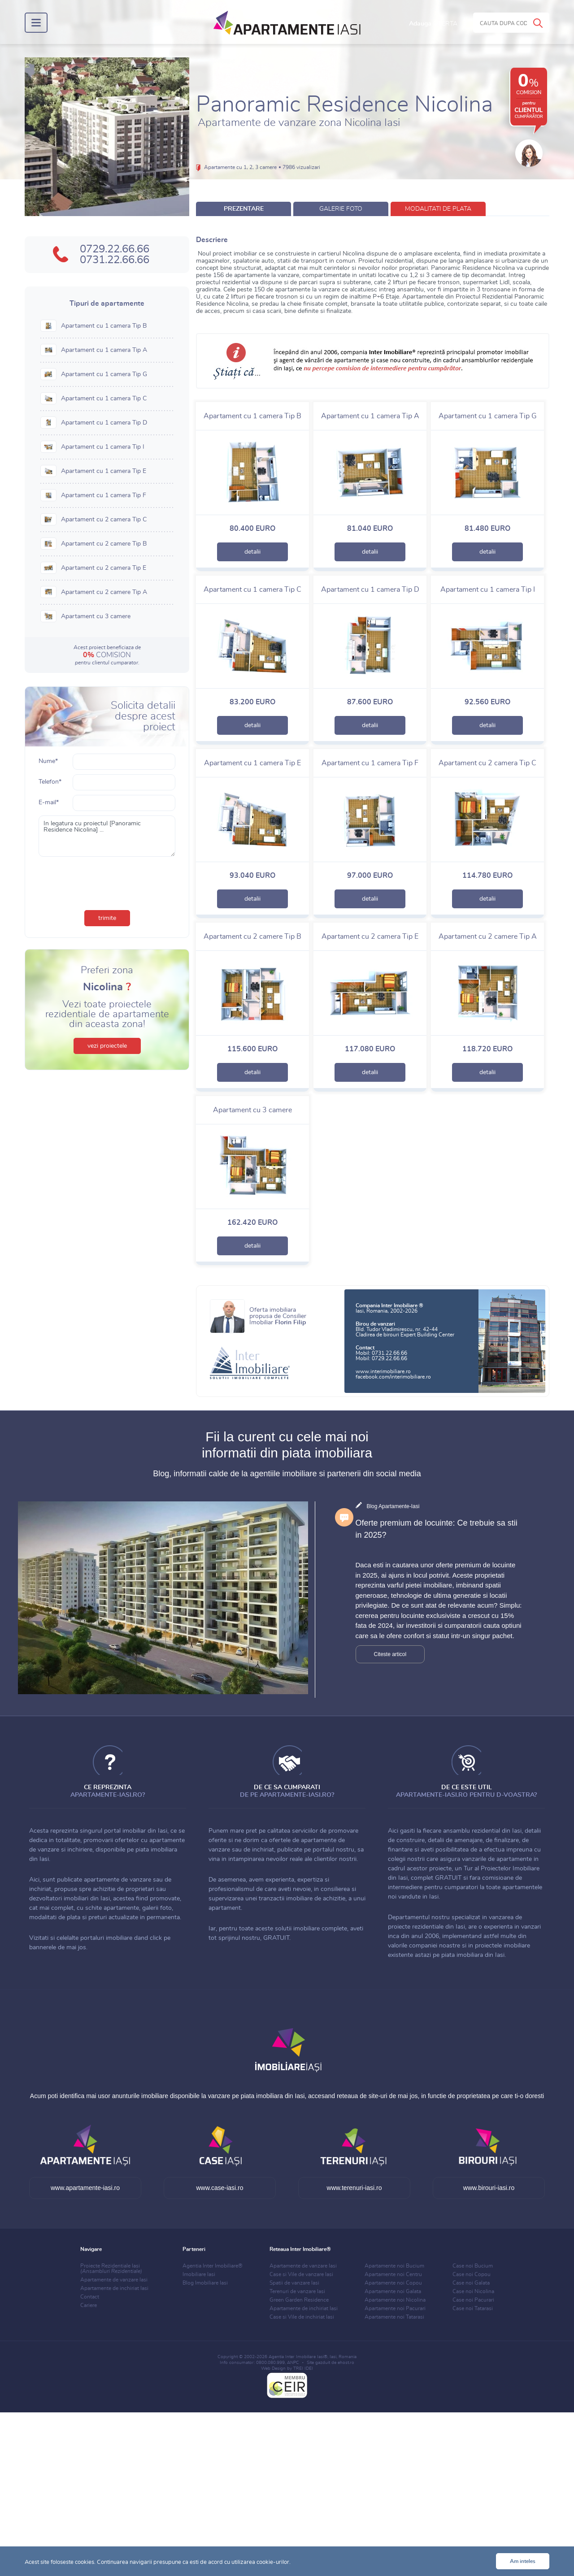 This screenshot has height=2576, width=574. What do you see at coordinates (89, 2296) in the screenshot?
I see `Contact` at bounding box center [89, 2296].